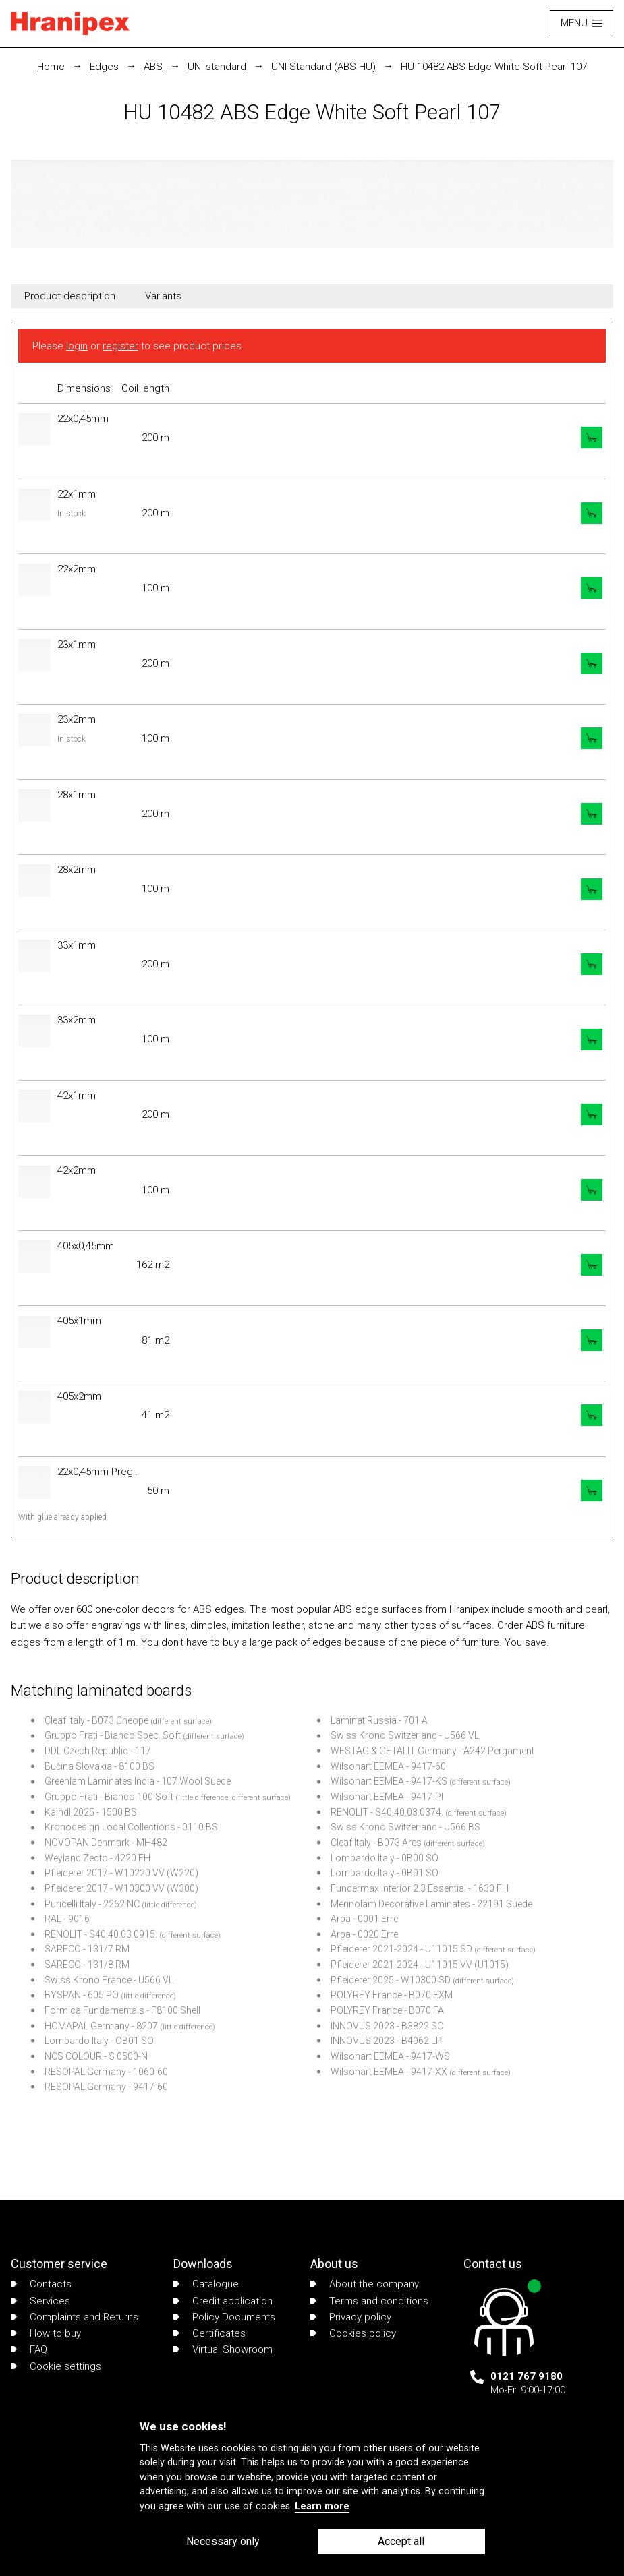  What do you see at coordinates (101, 2025) in the screenshot?
I see `HOMAPAL Germany - 8207` at bounding box center [101, 2025].